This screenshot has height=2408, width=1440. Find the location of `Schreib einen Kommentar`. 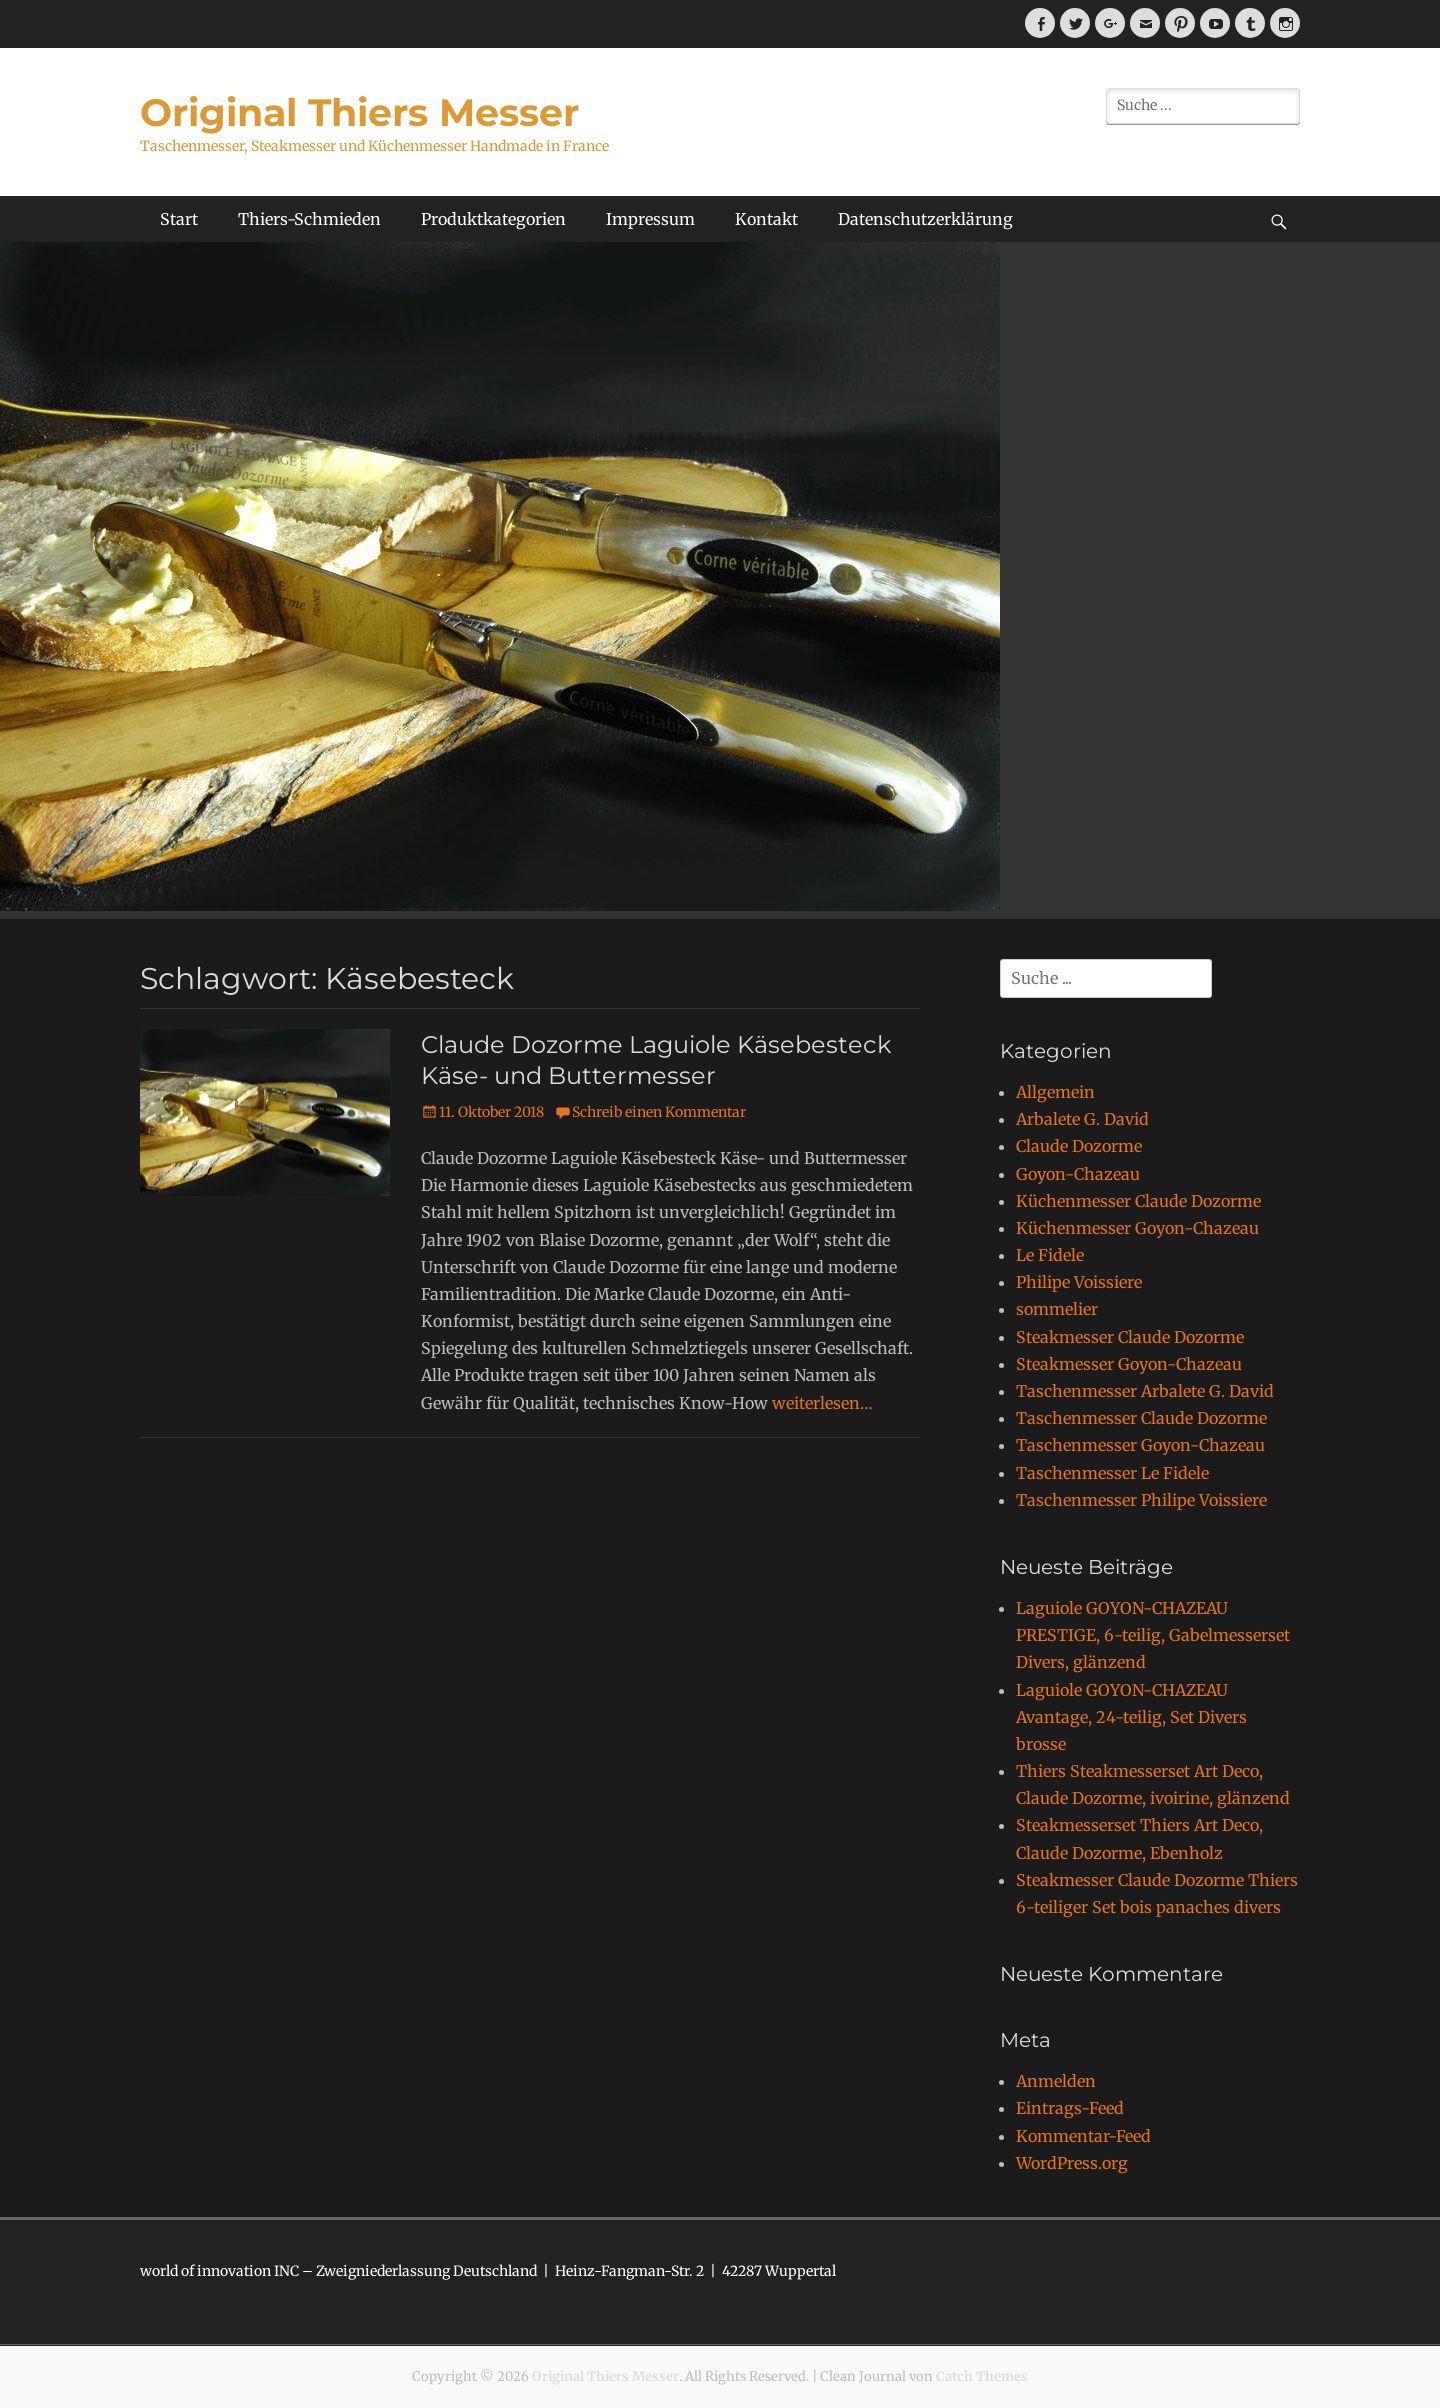

Schreib einen Kommentar is located at coordinates (659, 1112).